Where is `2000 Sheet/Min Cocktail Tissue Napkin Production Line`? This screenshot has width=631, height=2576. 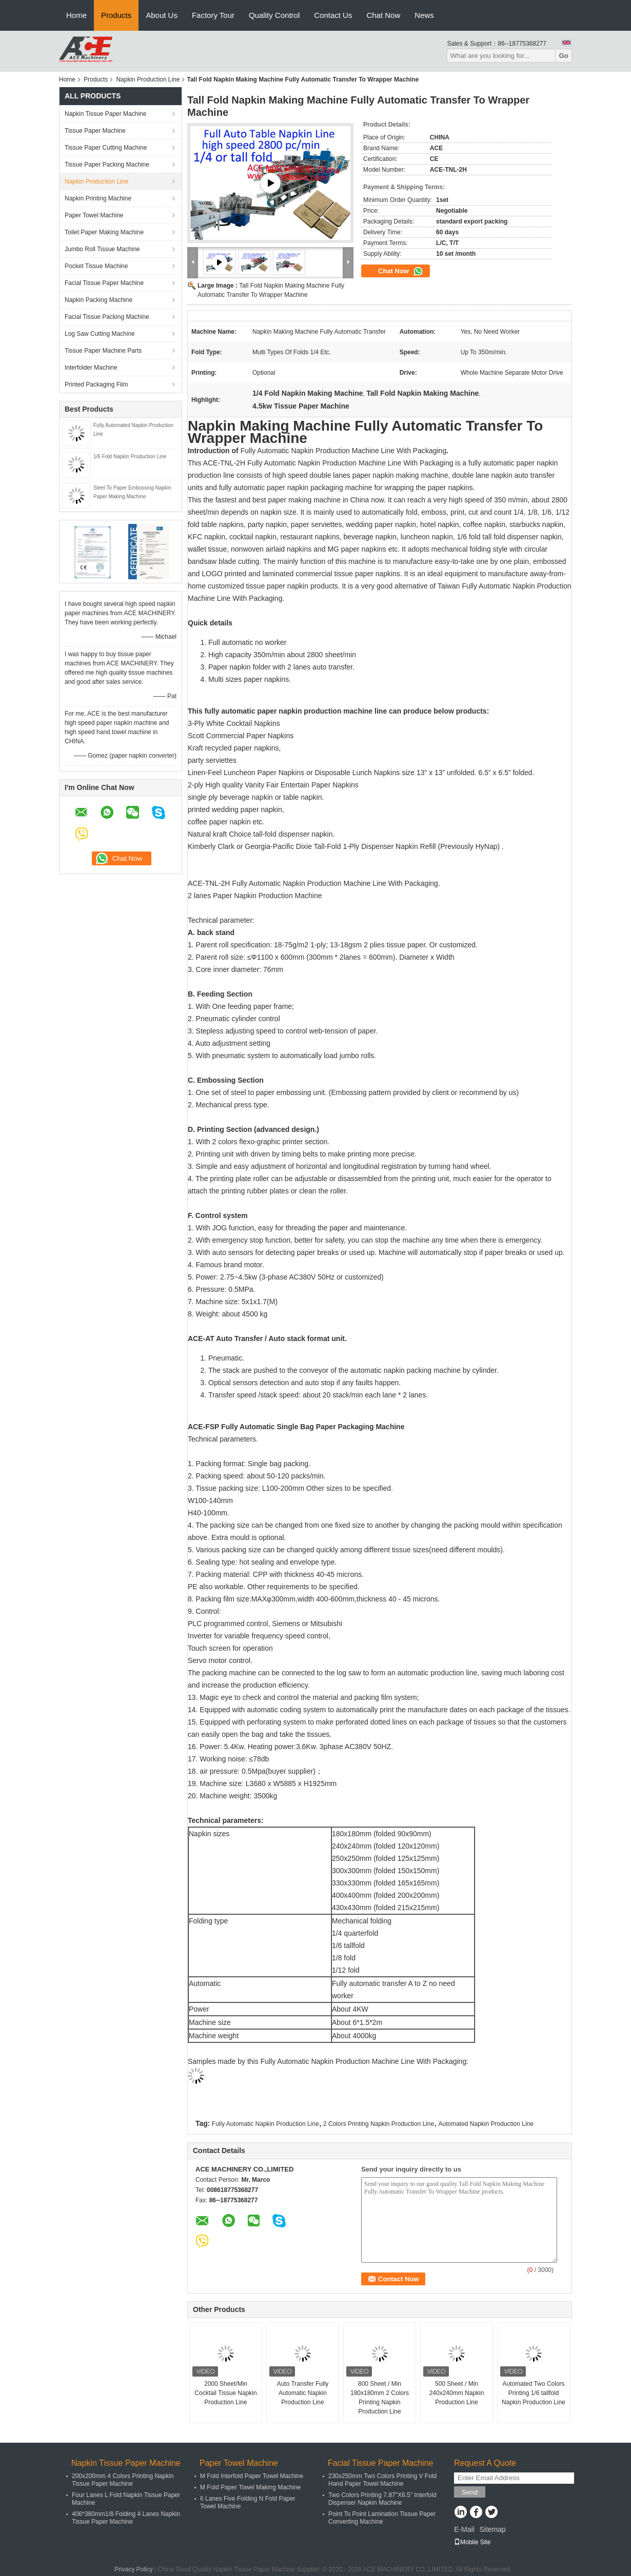 2000 Sheet/Min Cocktail Tissue Napkin Production Line is located at coordinates (225, 2393).